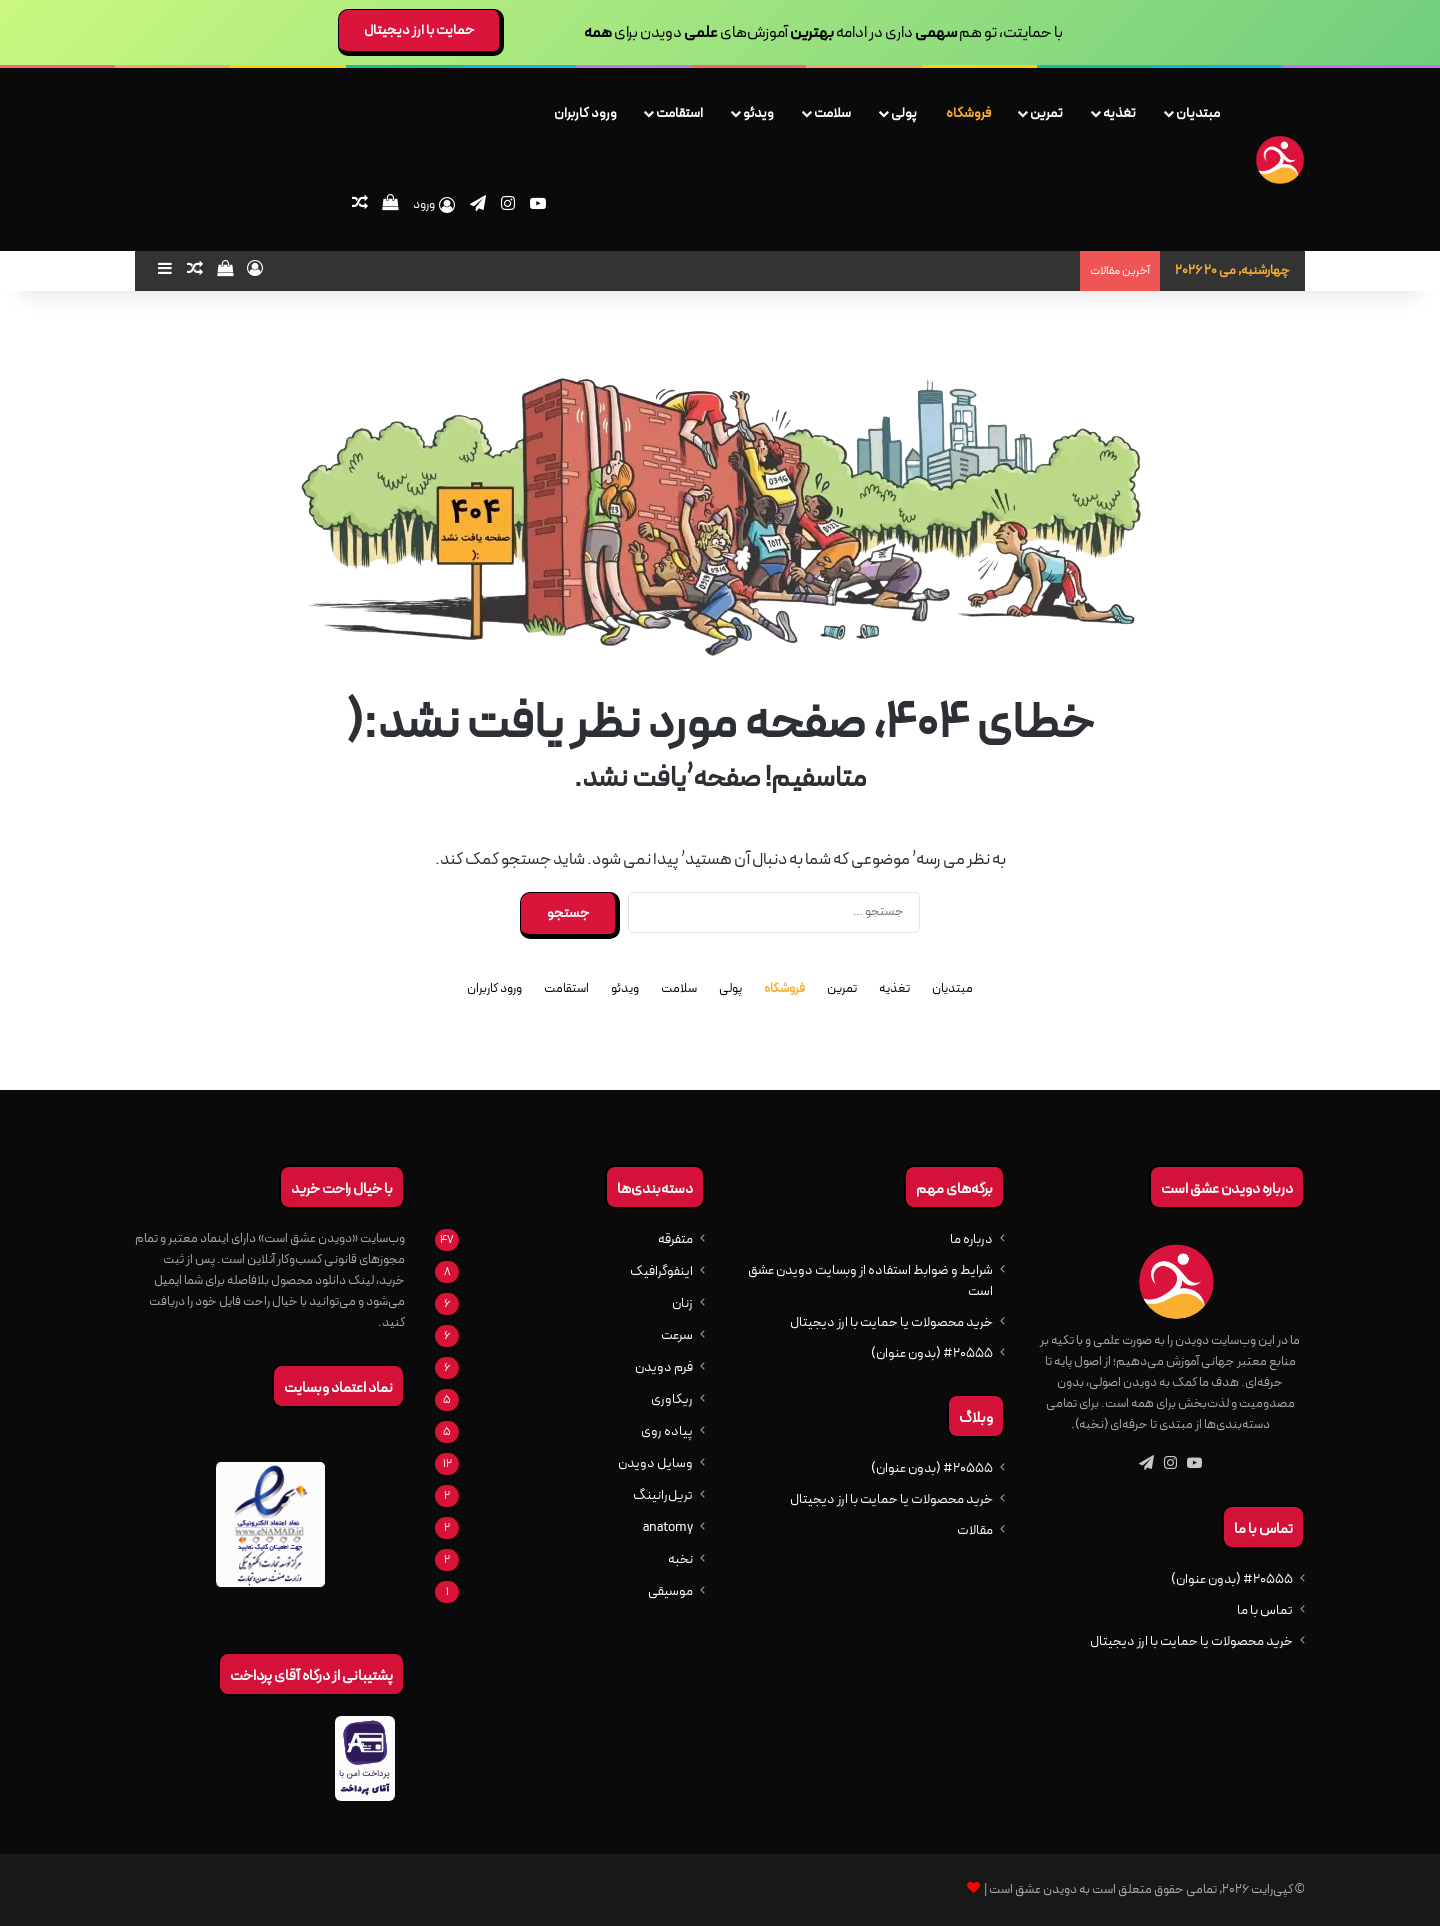 The image size is (1440, 1926). Describe the element at coordinates (968, 113) in the screenshot. I see `فروشگاه` at that location.